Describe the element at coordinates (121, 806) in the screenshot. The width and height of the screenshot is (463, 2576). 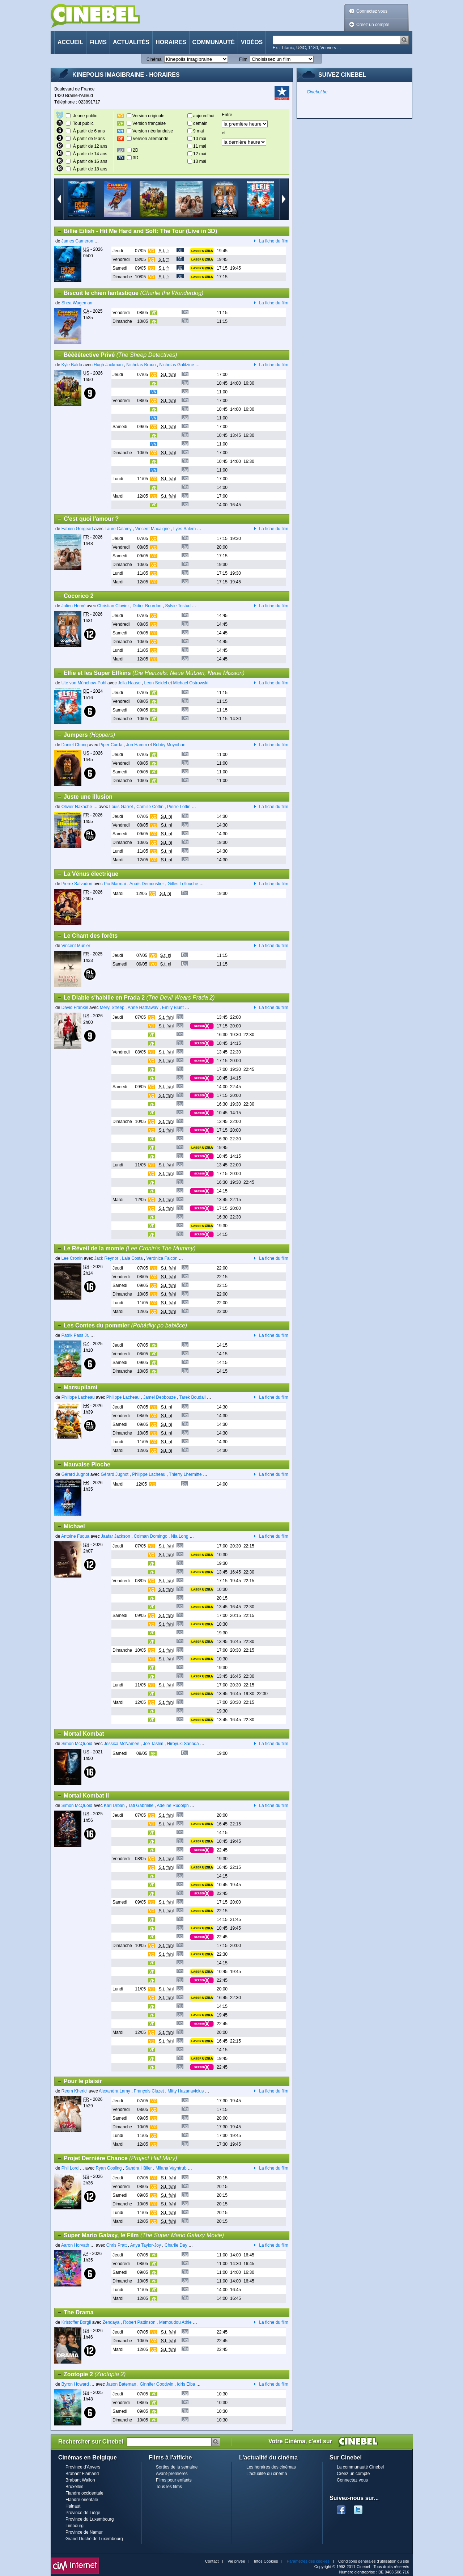
I see `Louis Garrel` at that location.